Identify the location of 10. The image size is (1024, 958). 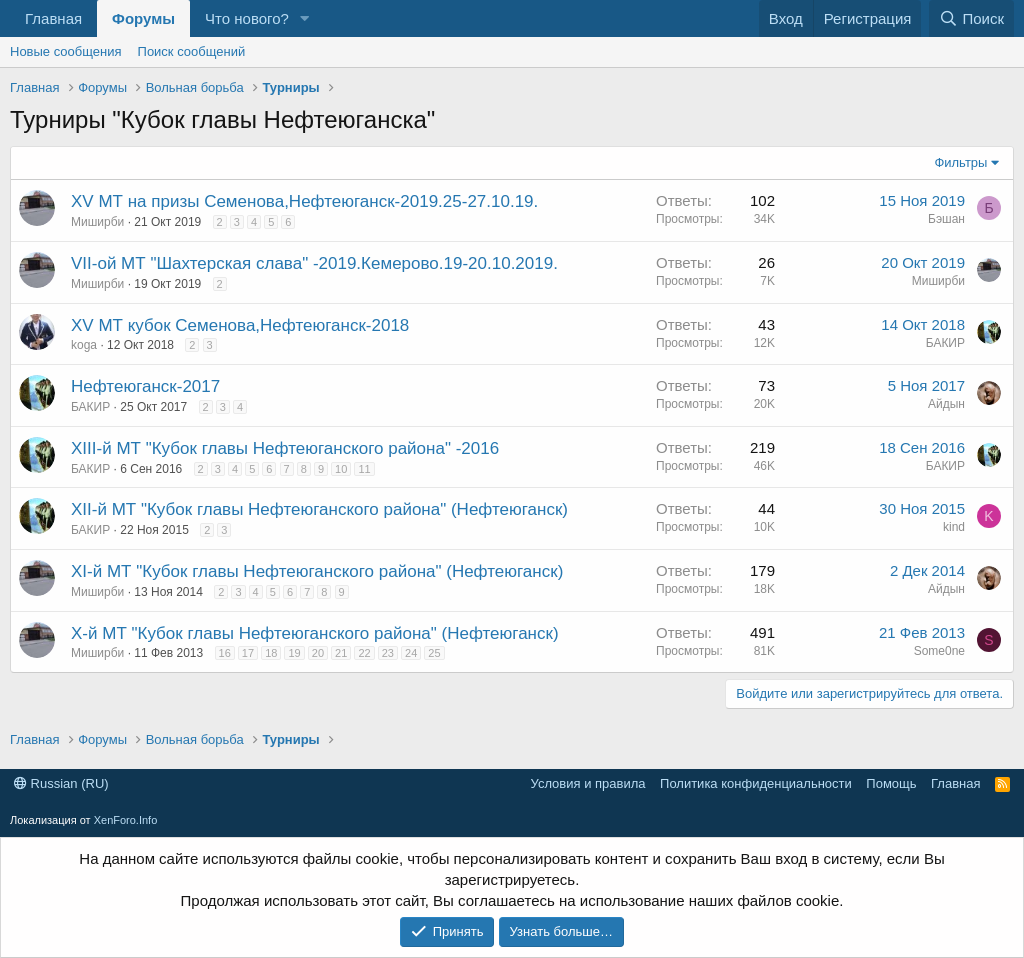
(341, 469).